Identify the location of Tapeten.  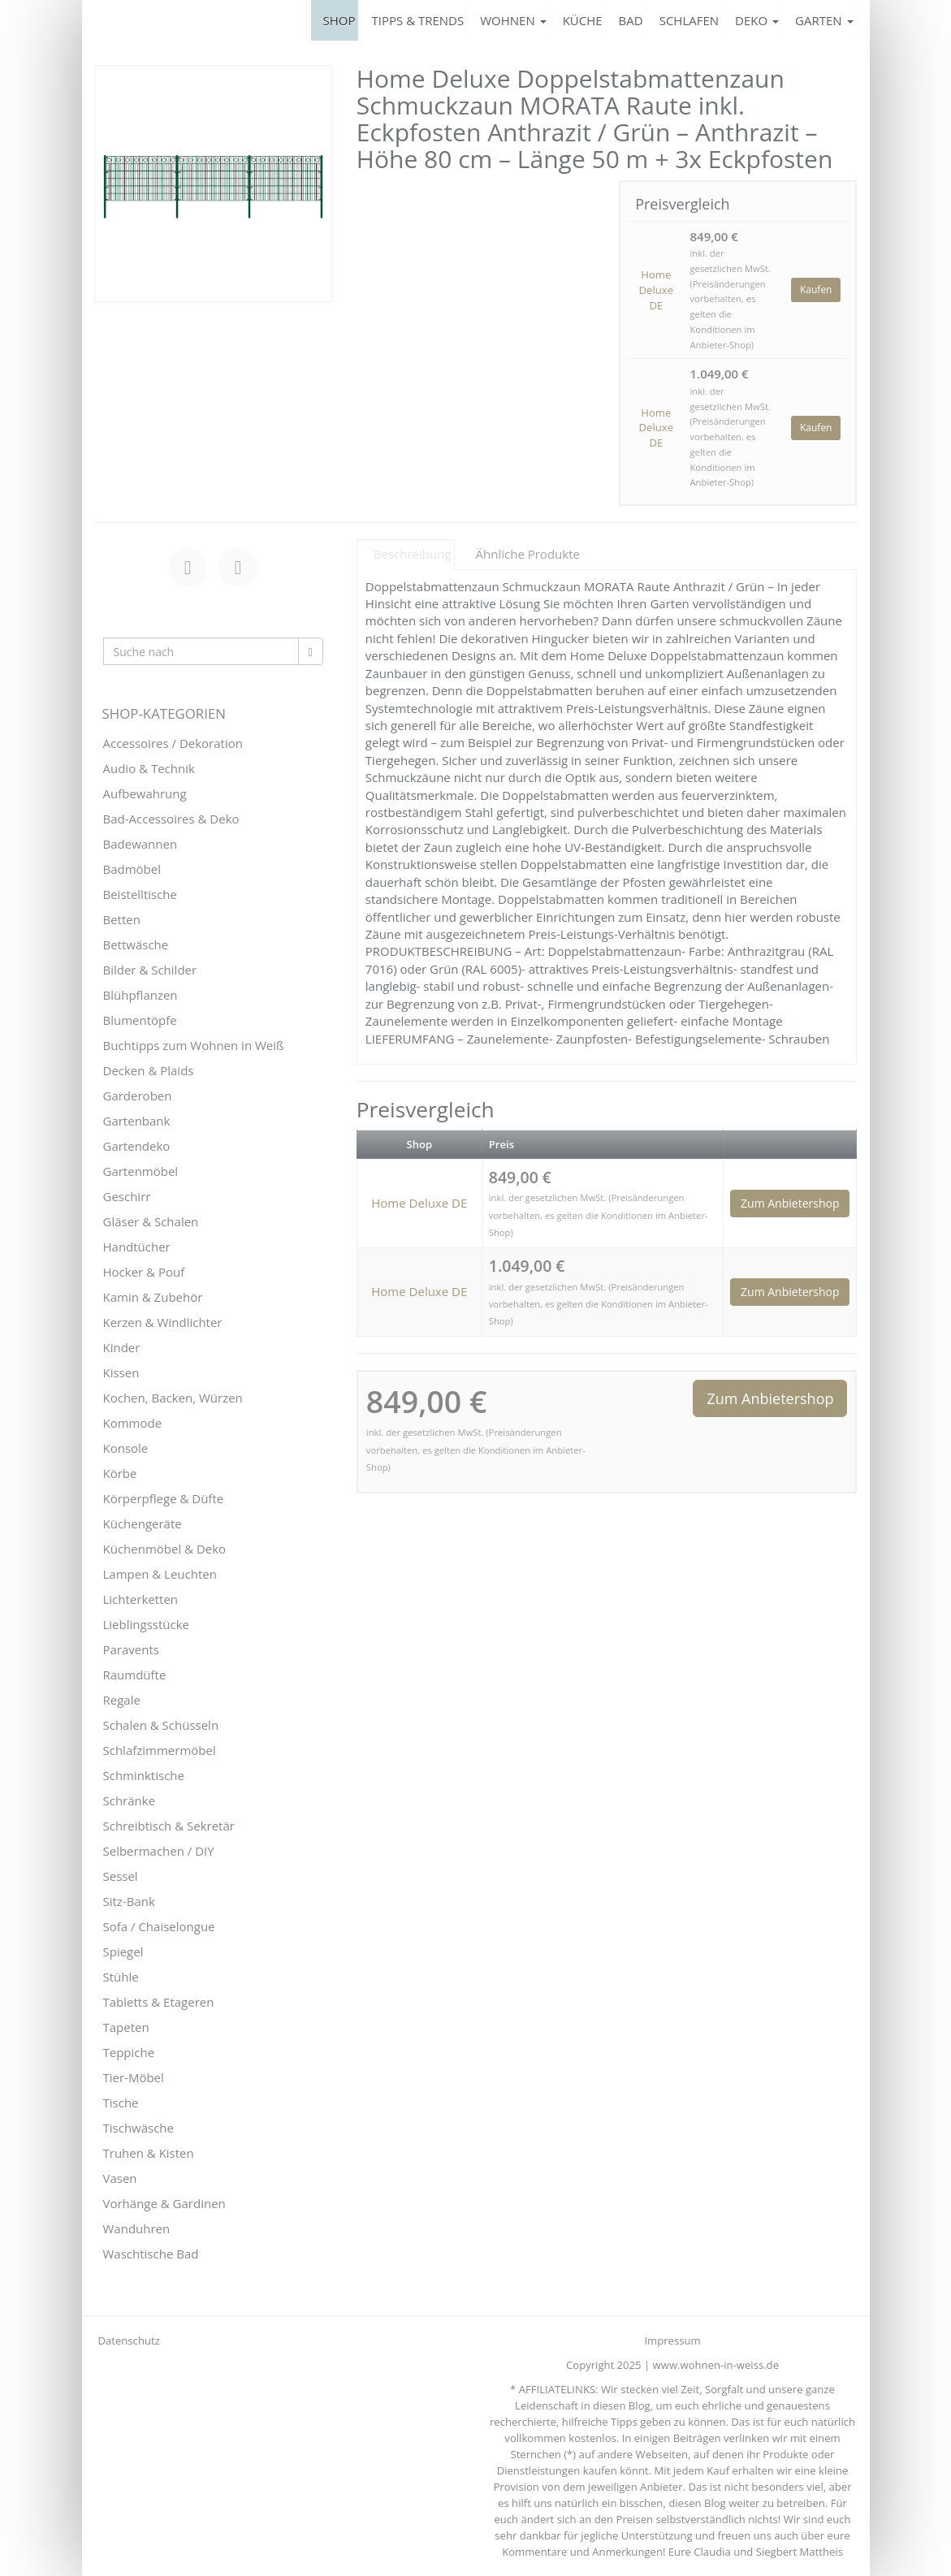
(126, 2027).